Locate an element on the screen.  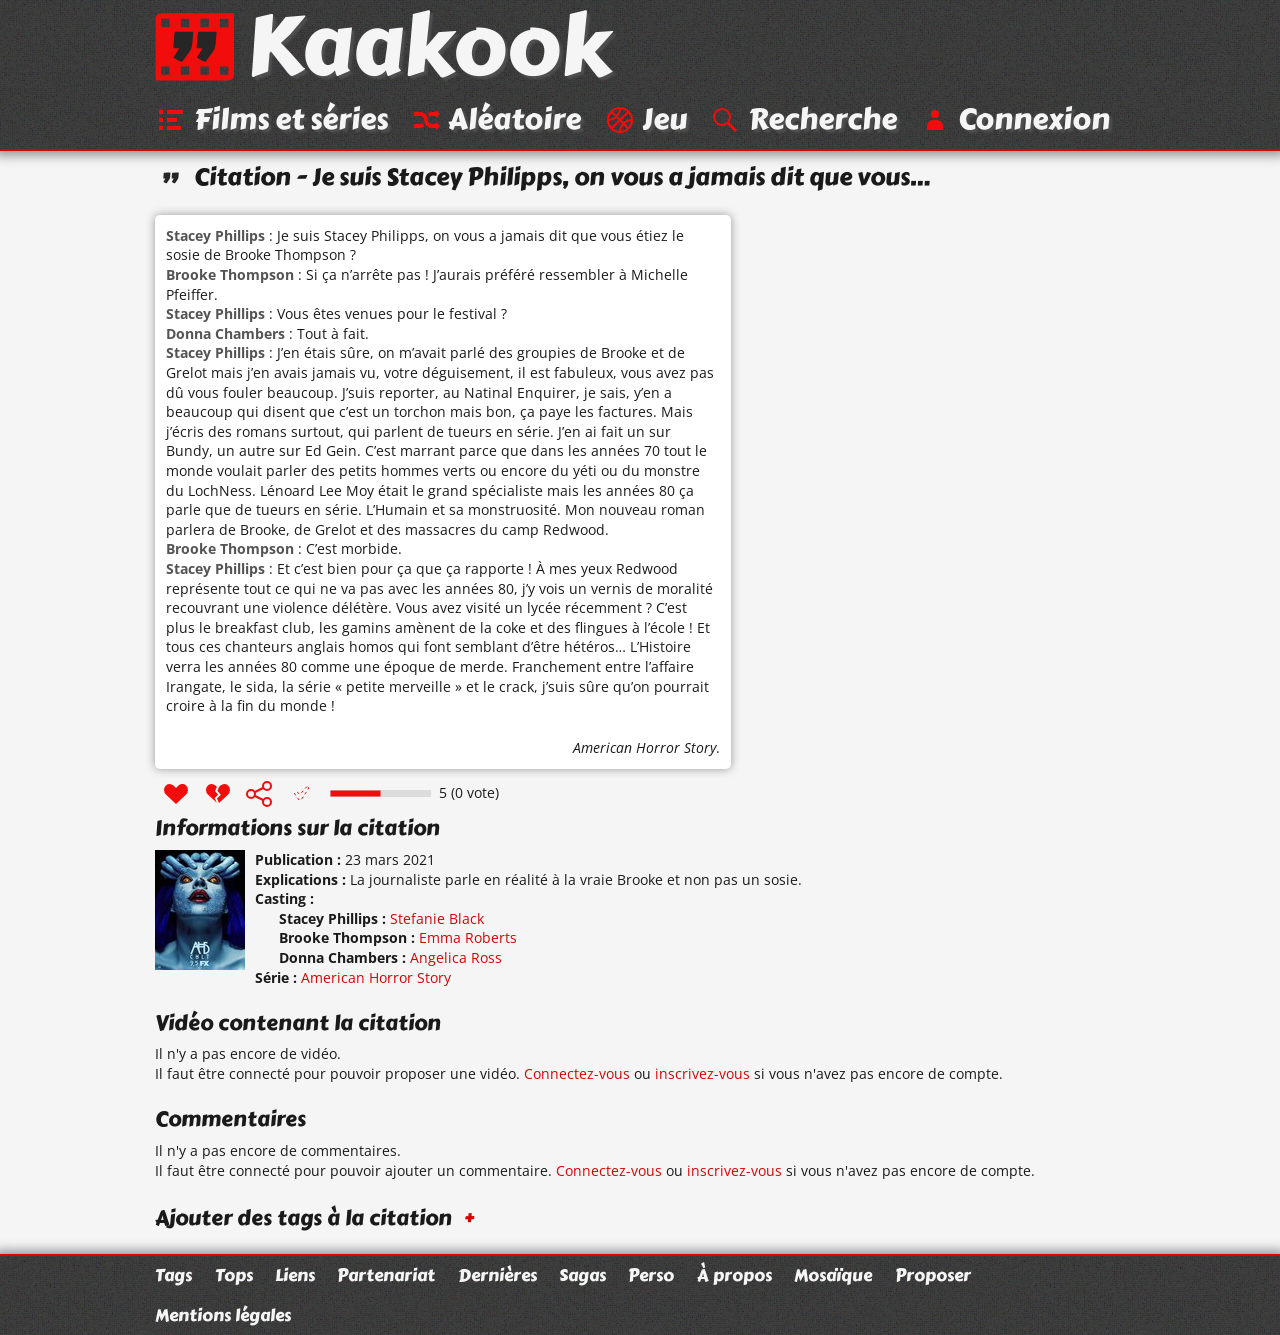
Liens is located at coordinates (295, 1275).